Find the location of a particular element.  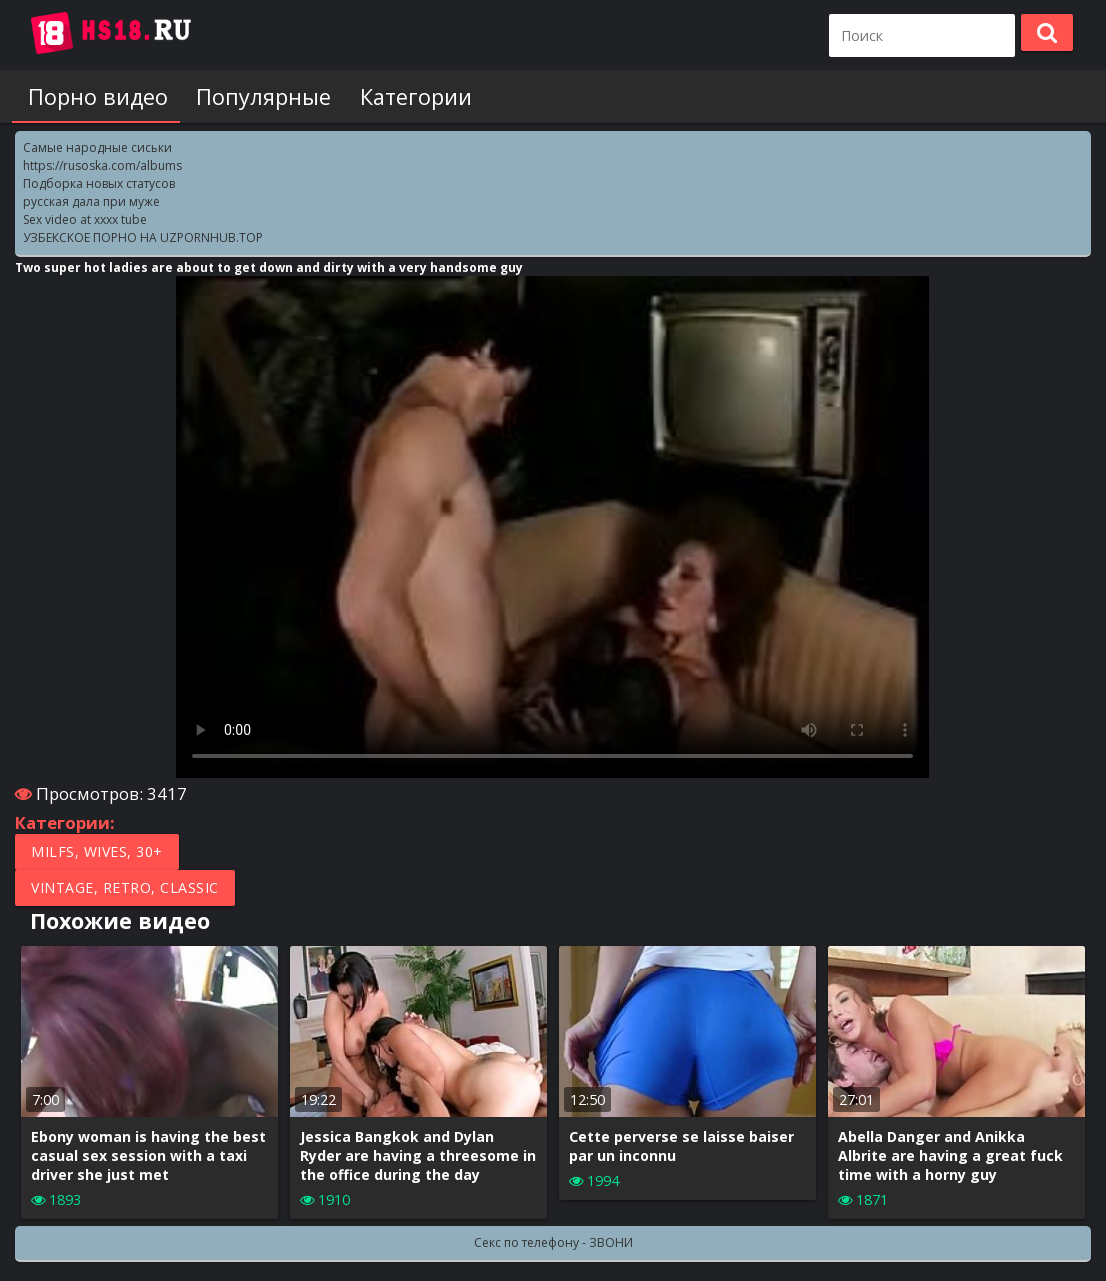

Популярные is located at coordinates (255, 96).